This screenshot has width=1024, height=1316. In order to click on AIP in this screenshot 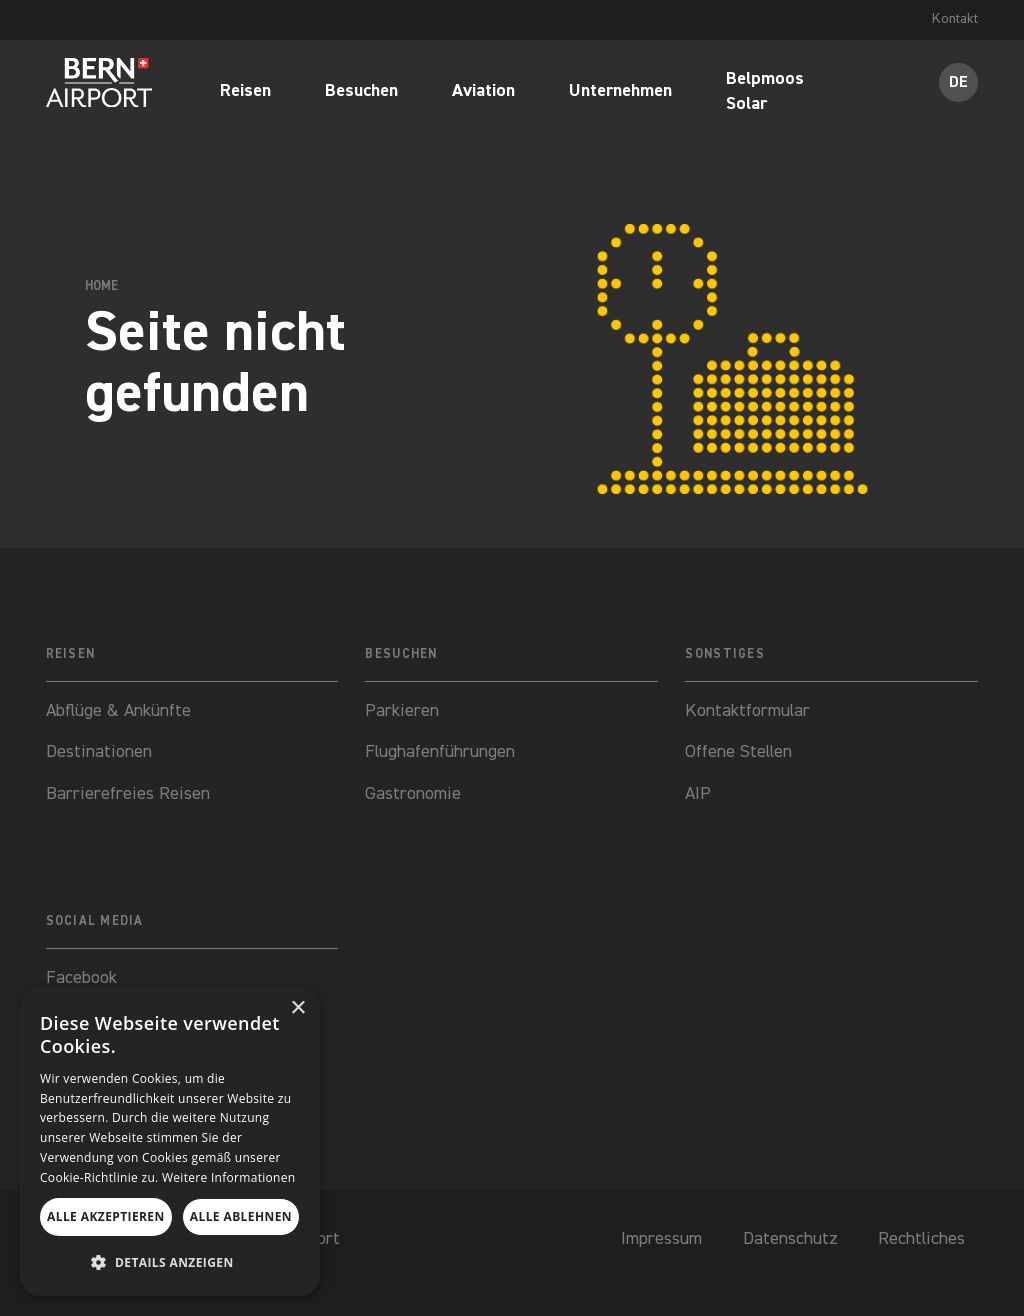, I will do `click(698, 794)`.